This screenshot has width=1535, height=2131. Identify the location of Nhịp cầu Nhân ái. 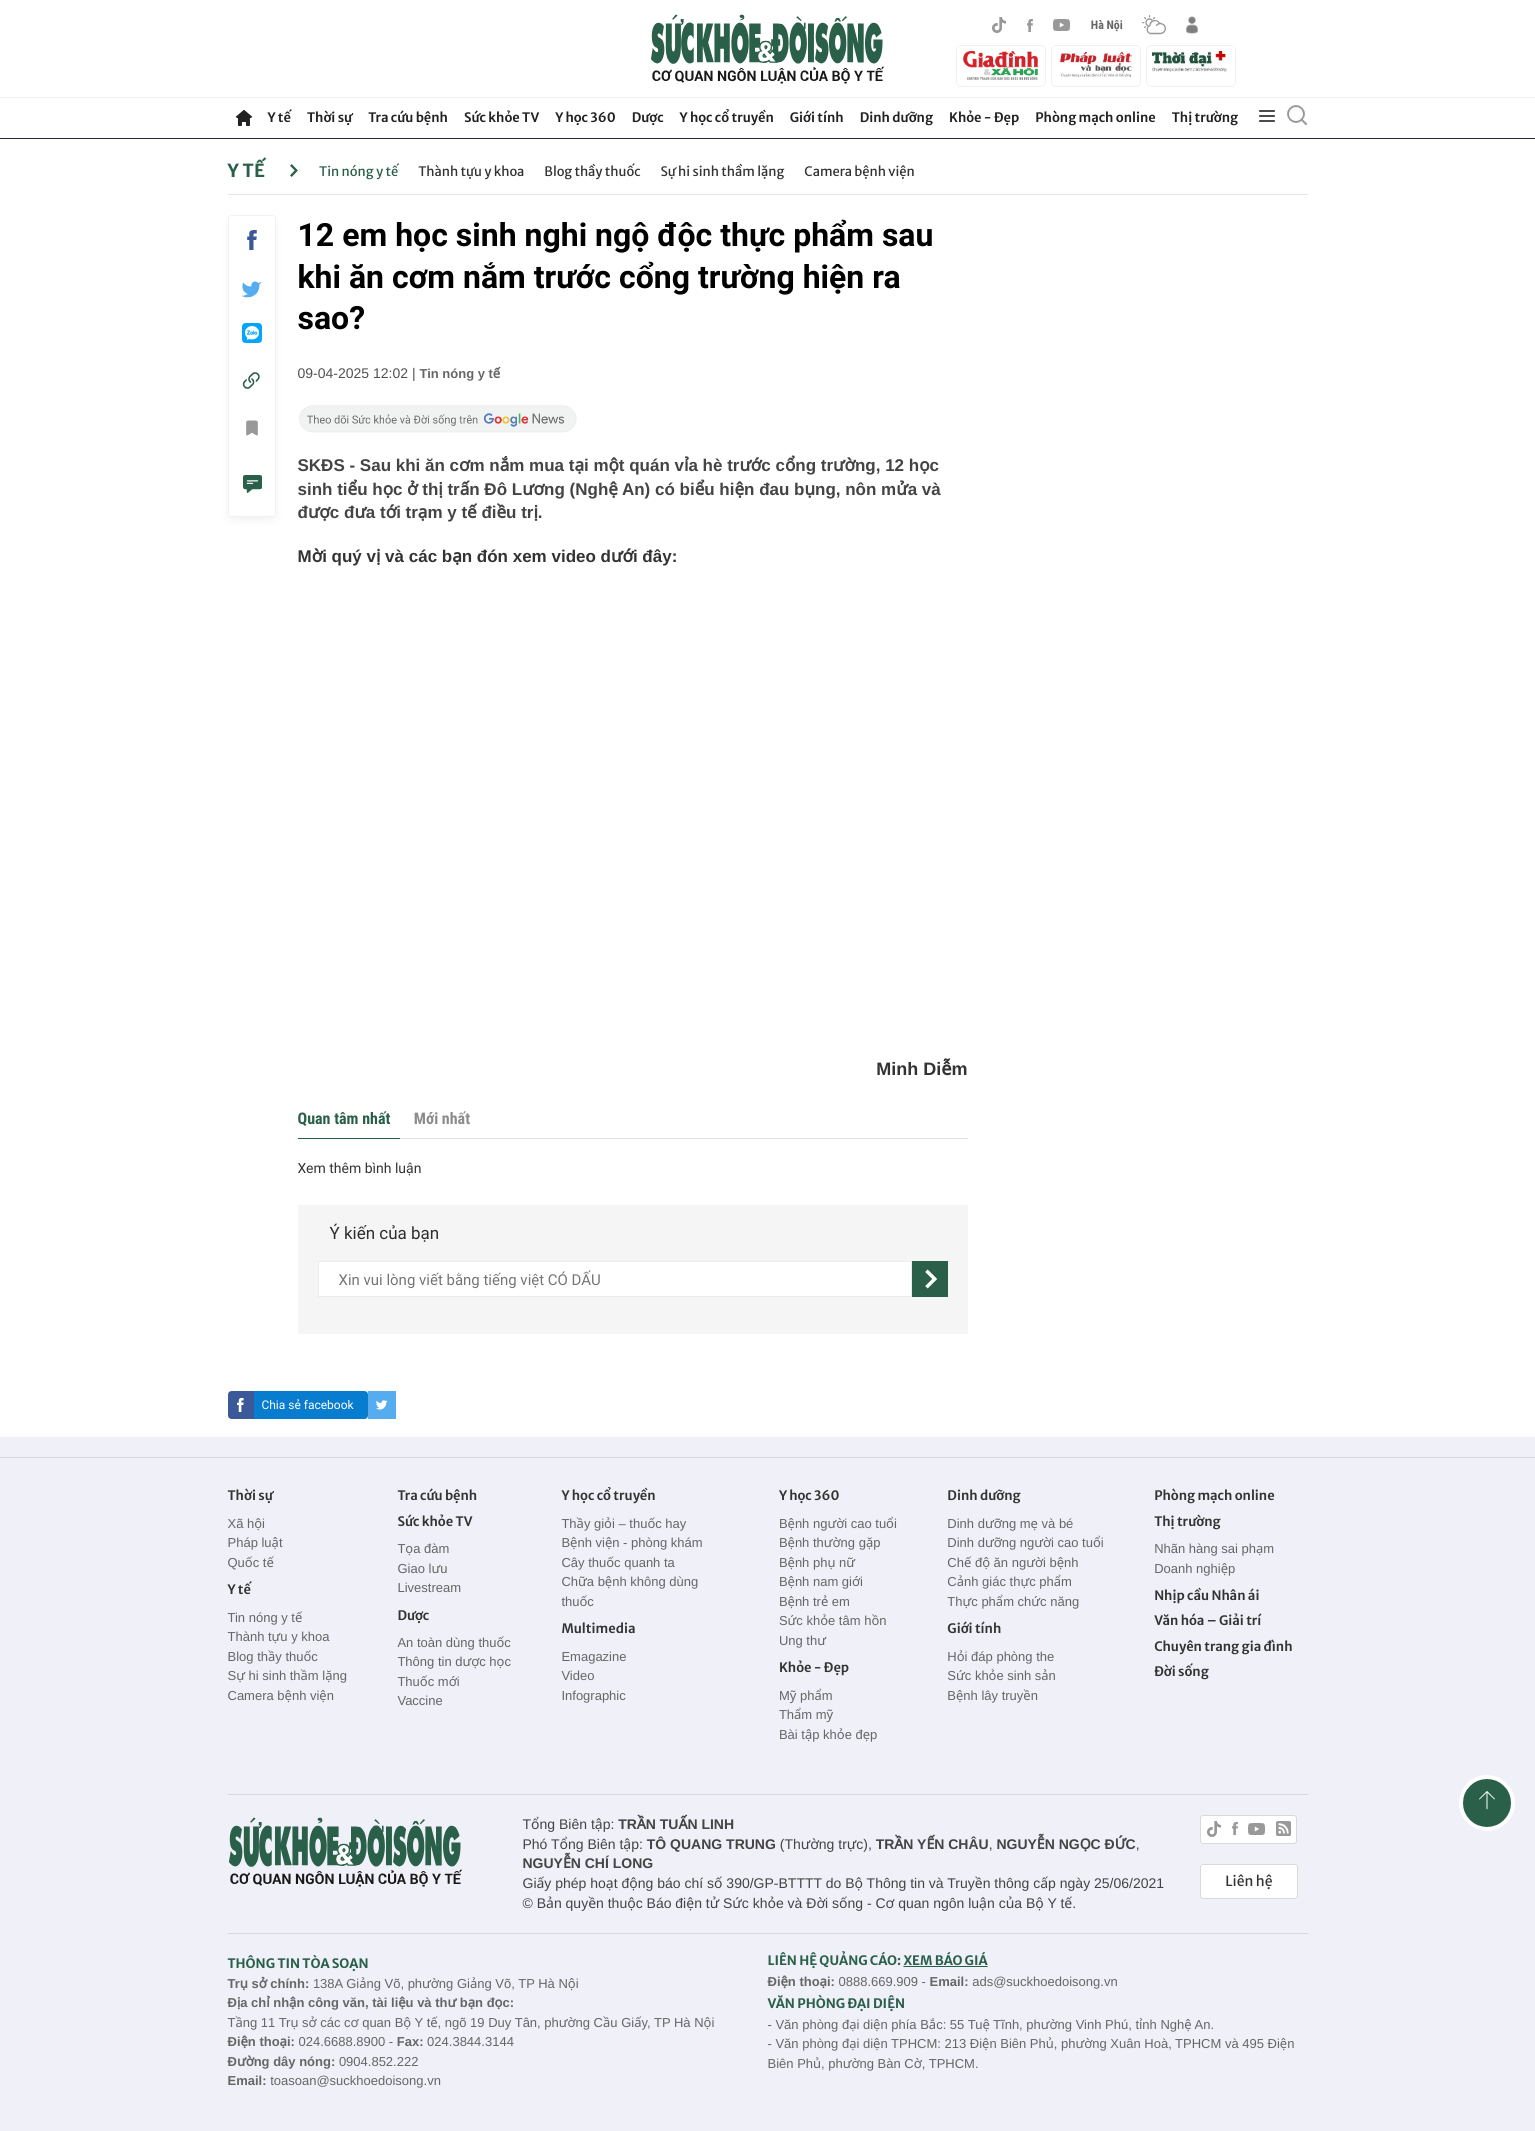
(1206, 1595).